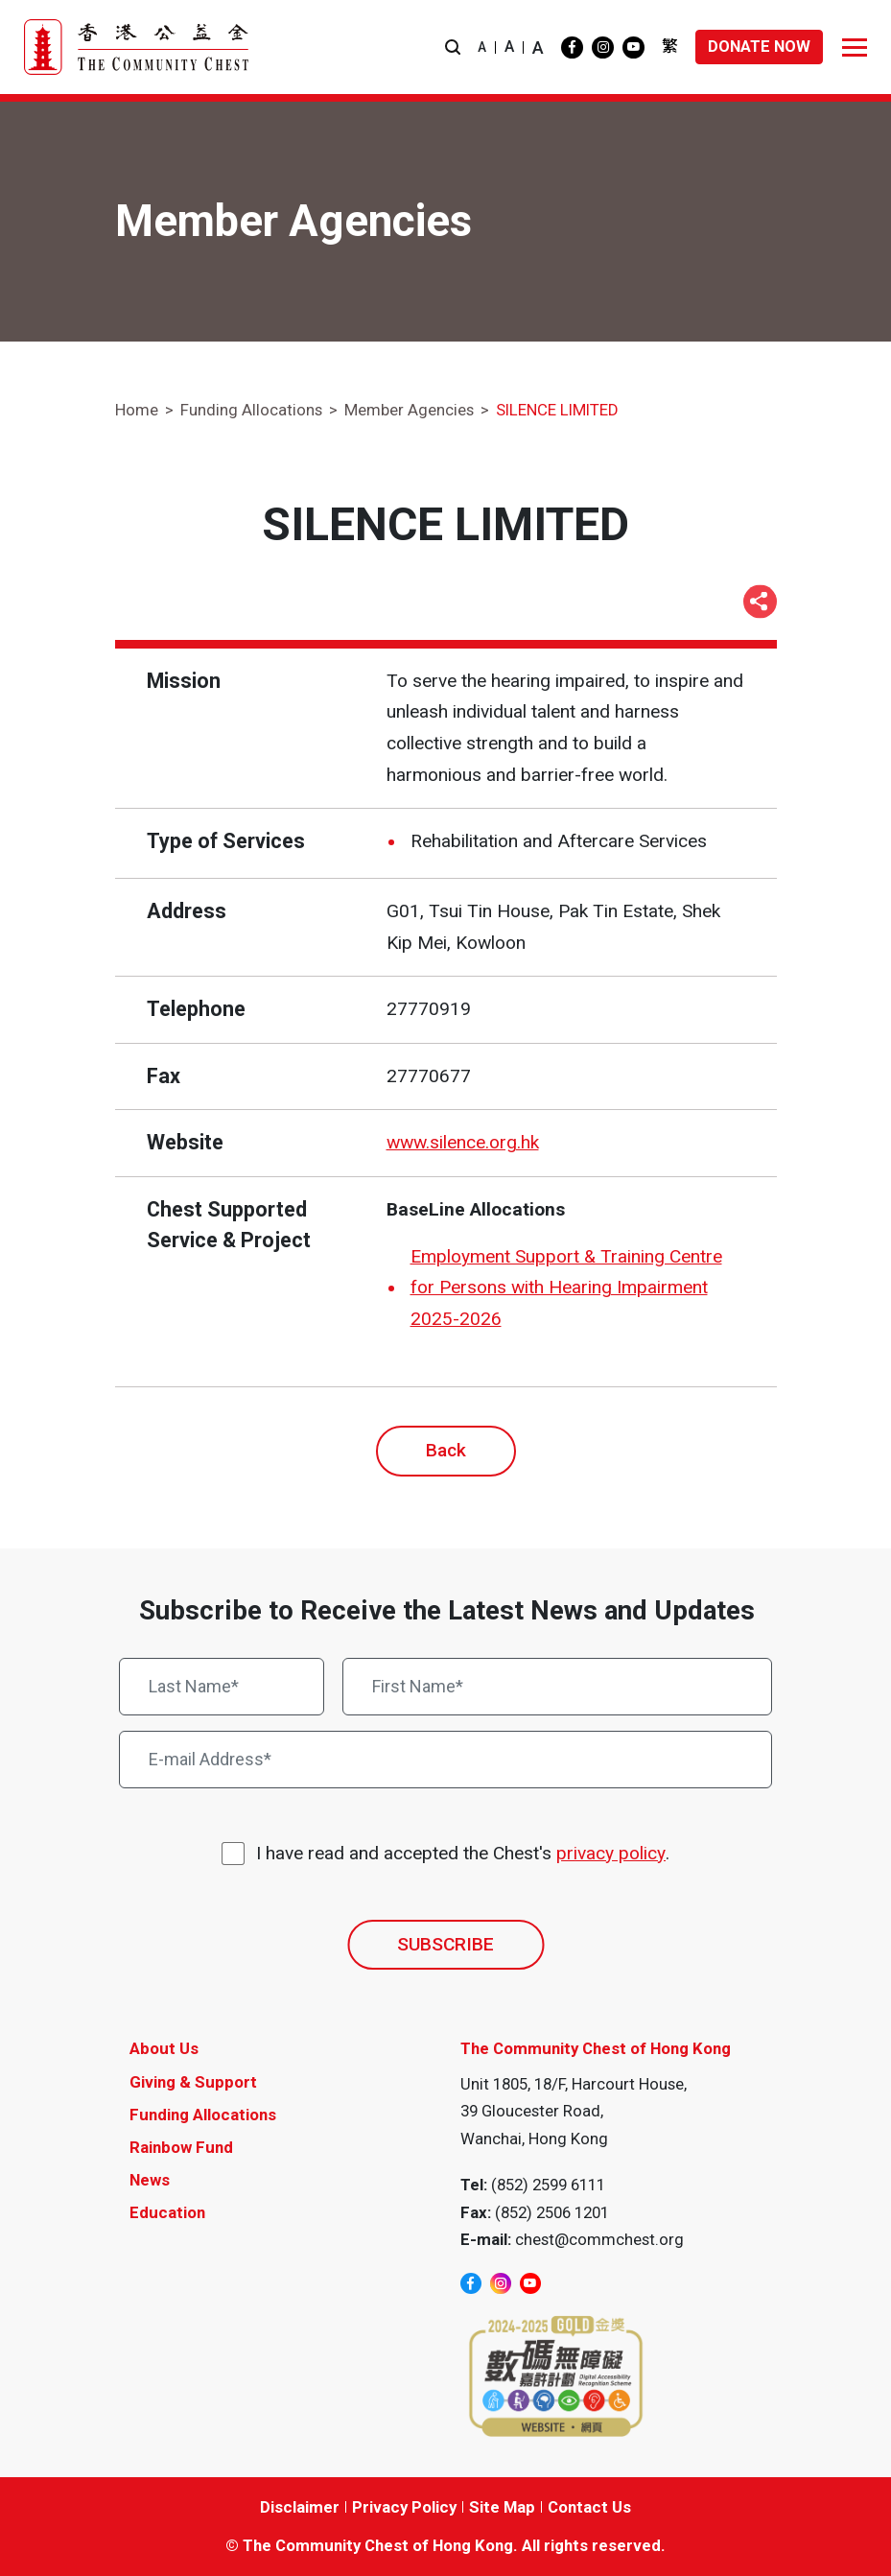 The width and height of the screenshot is (891, 2576). I want to click on chest@commchest.org, so click(599, 2239).